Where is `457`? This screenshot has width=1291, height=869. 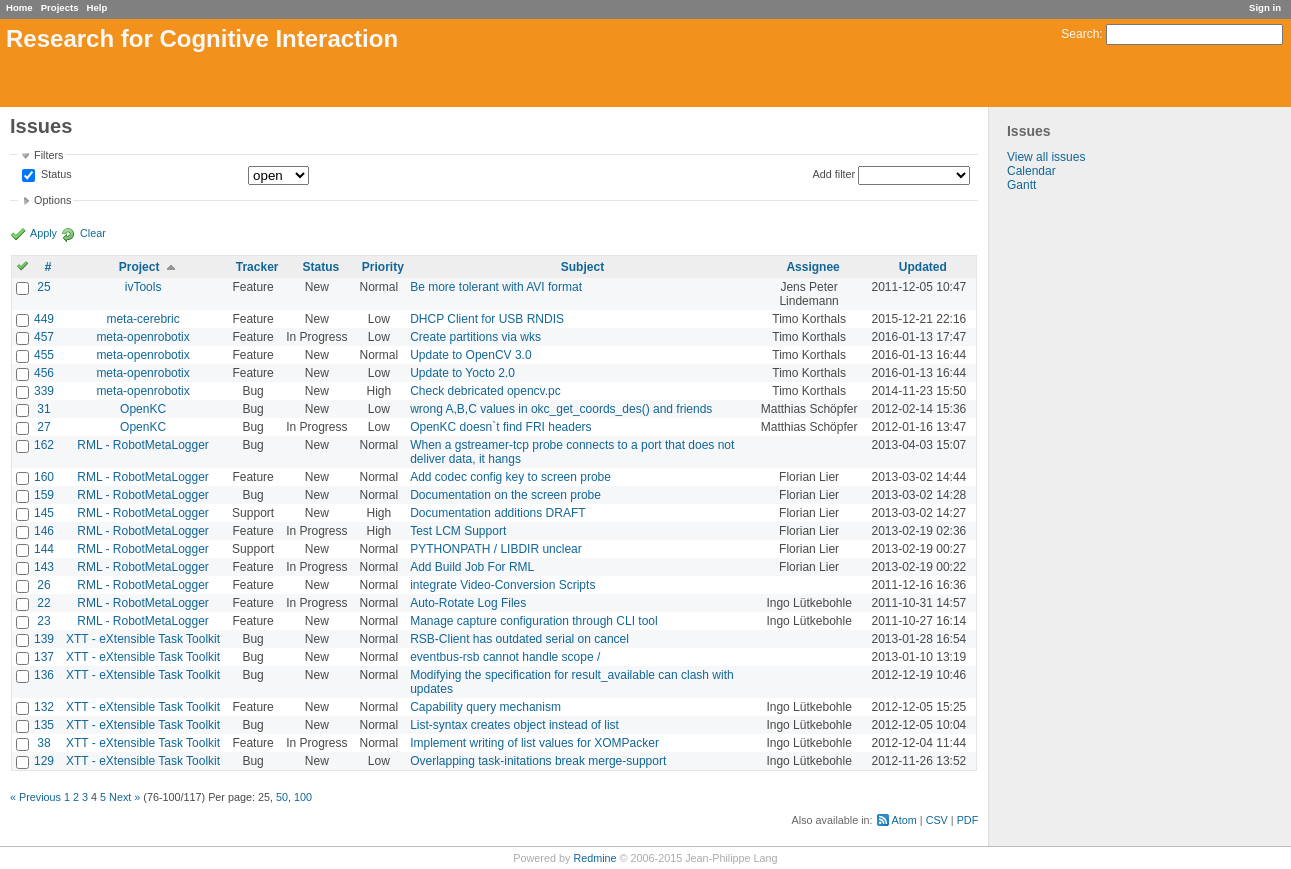
457 is located at coordinates (44, 337).